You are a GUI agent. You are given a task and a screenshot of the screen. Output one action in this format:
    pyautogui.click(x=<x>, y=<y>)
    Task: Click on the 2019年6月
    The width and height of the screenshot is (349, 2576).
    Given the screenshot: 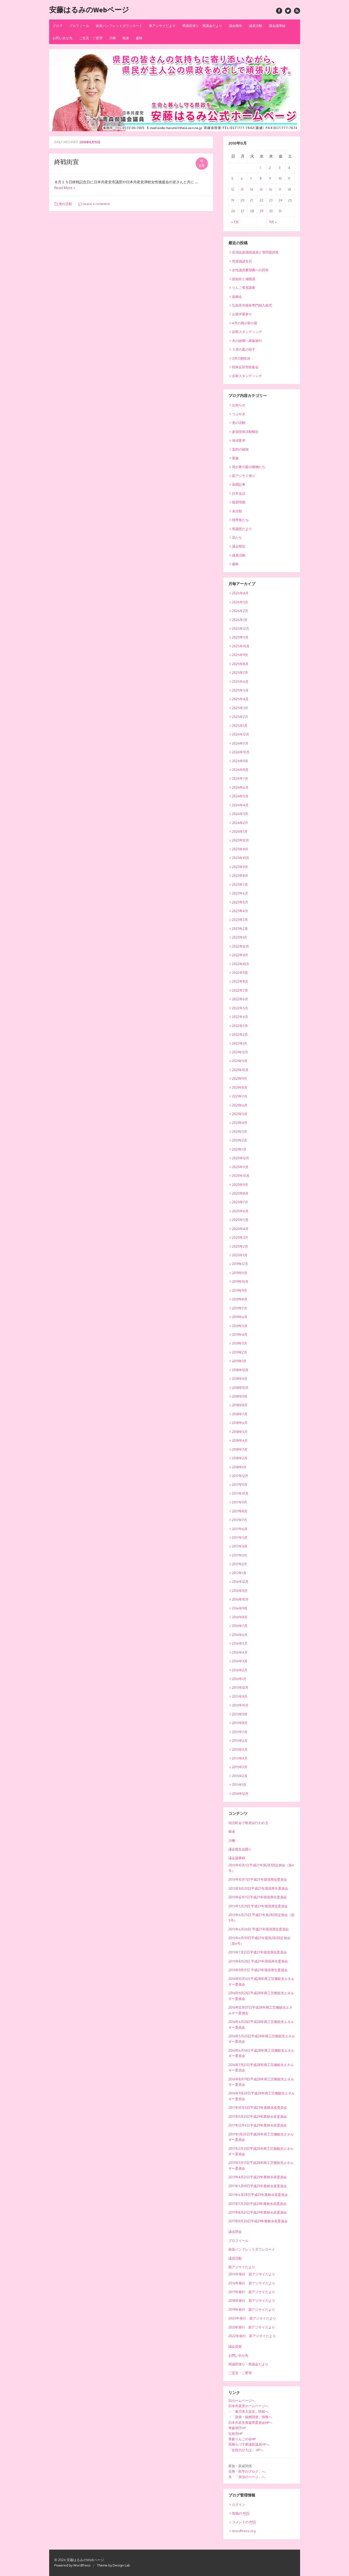 What is the action you would take?
    pyautogui.click(x=239, y=1317)
    